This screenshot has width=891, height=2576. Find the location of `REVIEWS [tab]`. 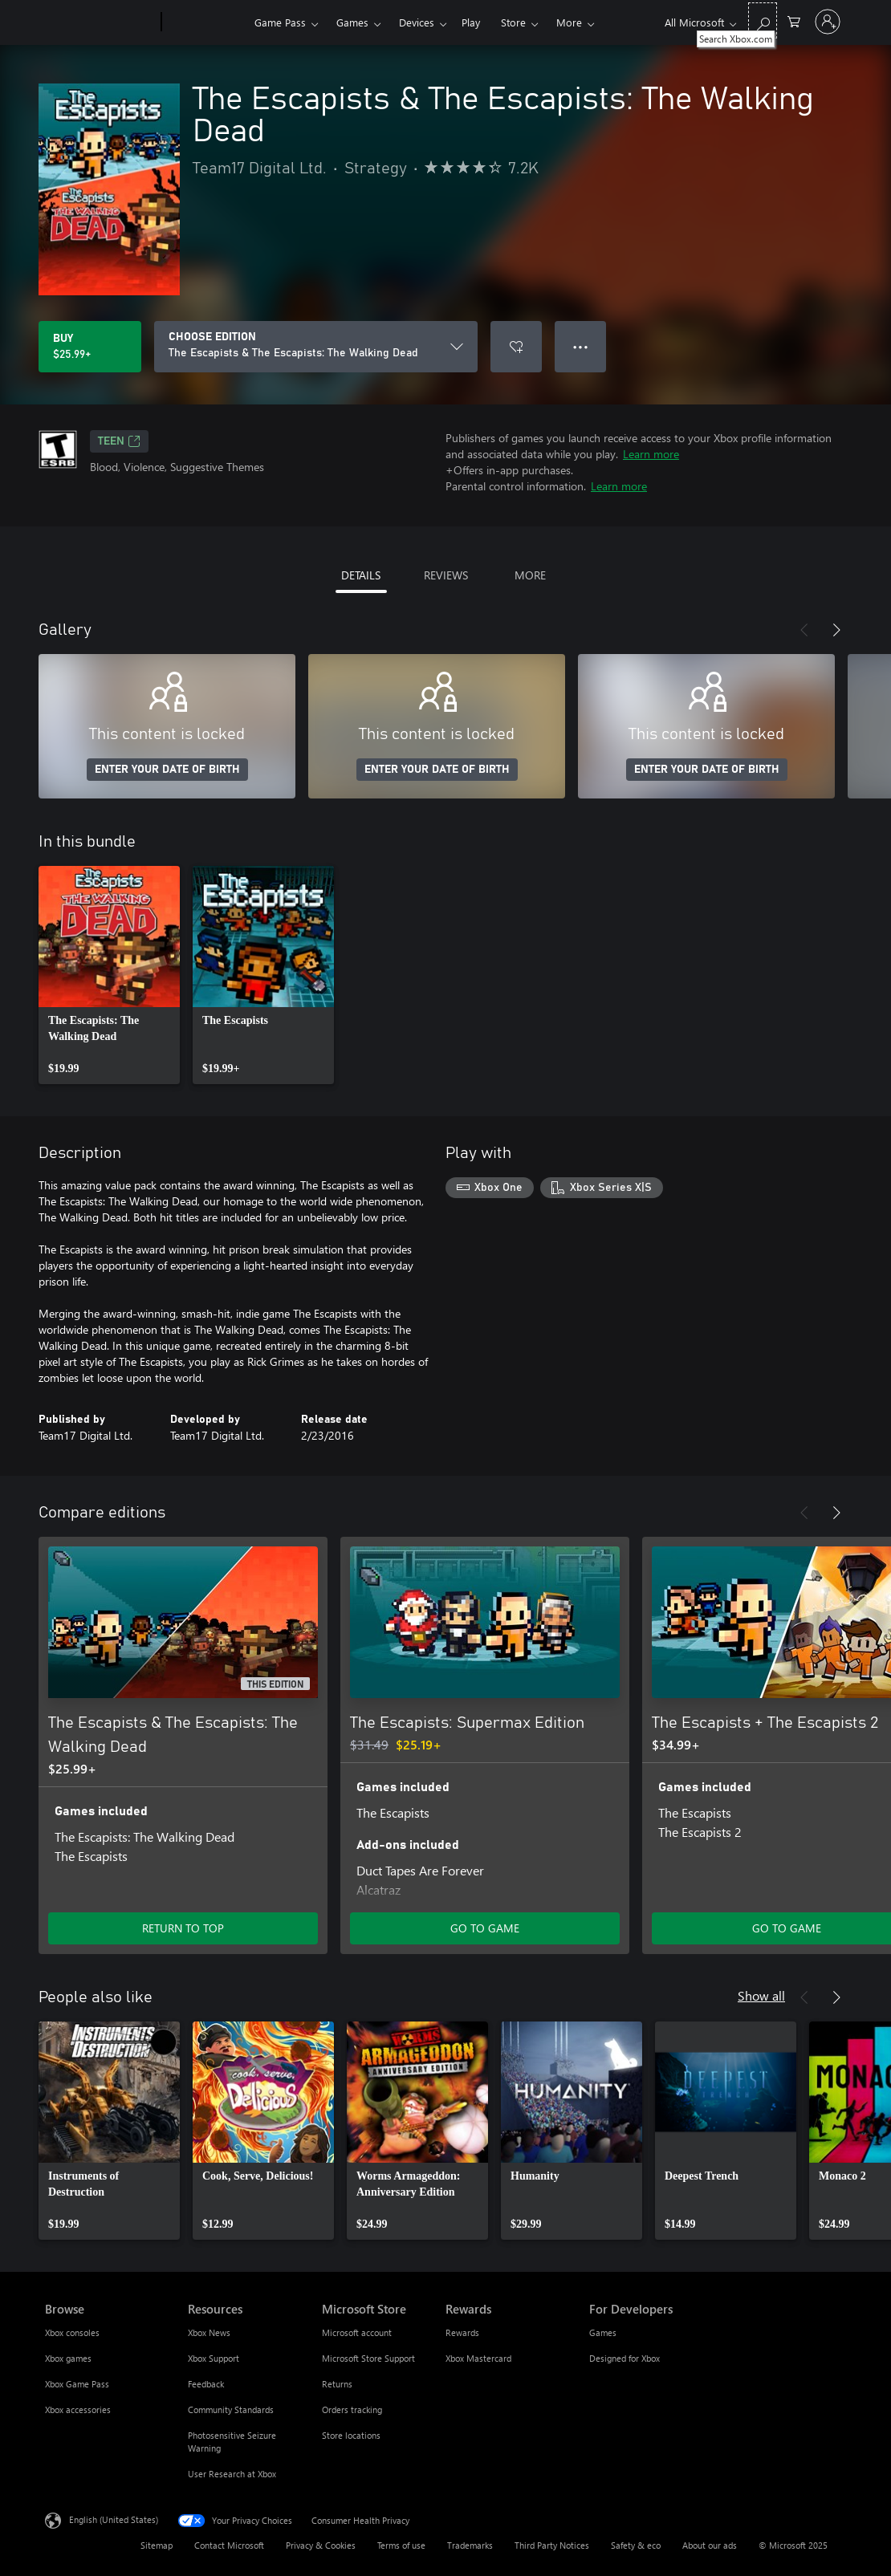

REVIEWS [tab] is located at coordinates (446, 575).